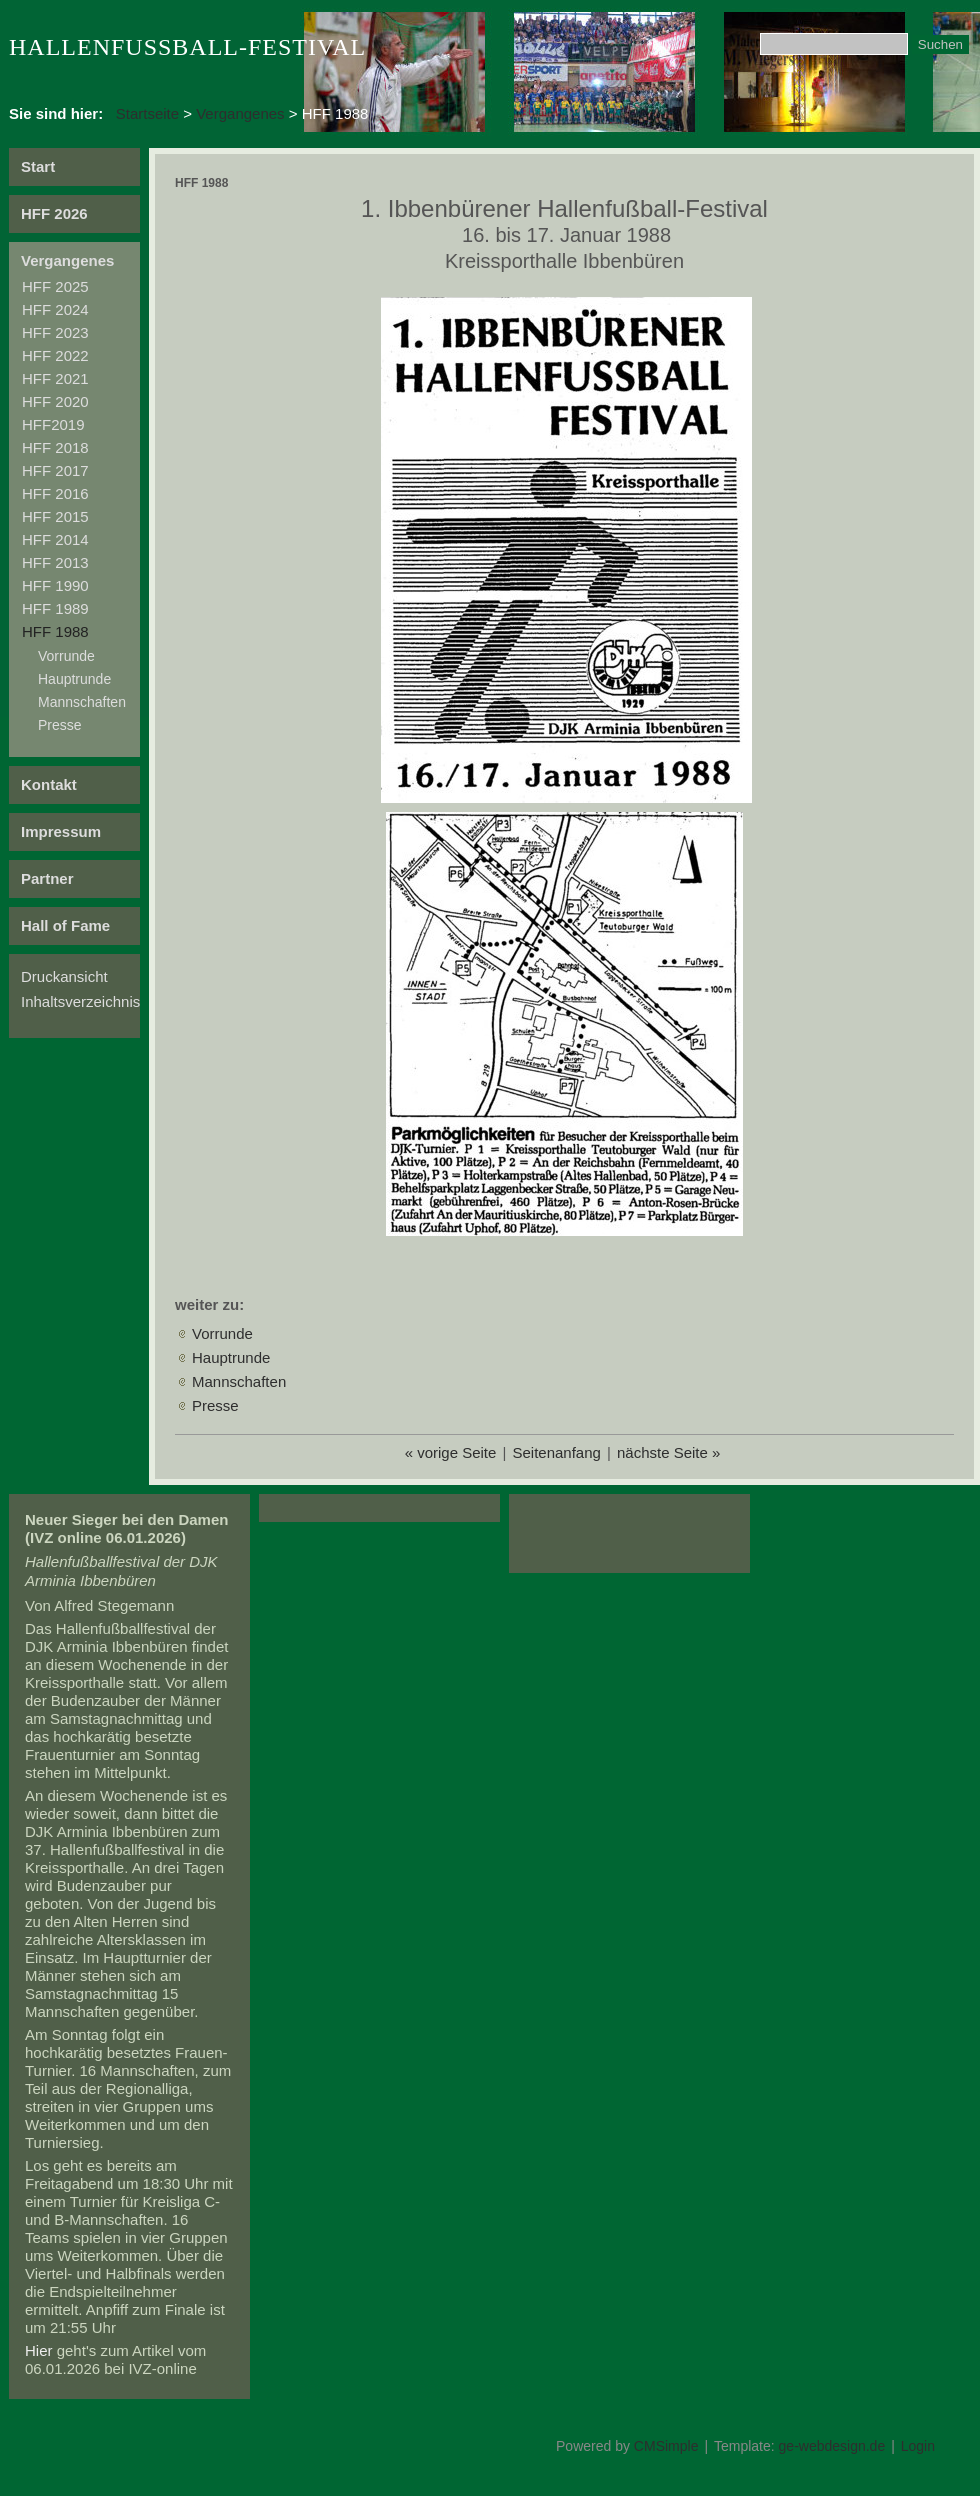 The width and height of the screenshot is (980, 2496). Describe the element at coordinates (82, 702) in the screenshot. I see `Mannschaften` at that location.